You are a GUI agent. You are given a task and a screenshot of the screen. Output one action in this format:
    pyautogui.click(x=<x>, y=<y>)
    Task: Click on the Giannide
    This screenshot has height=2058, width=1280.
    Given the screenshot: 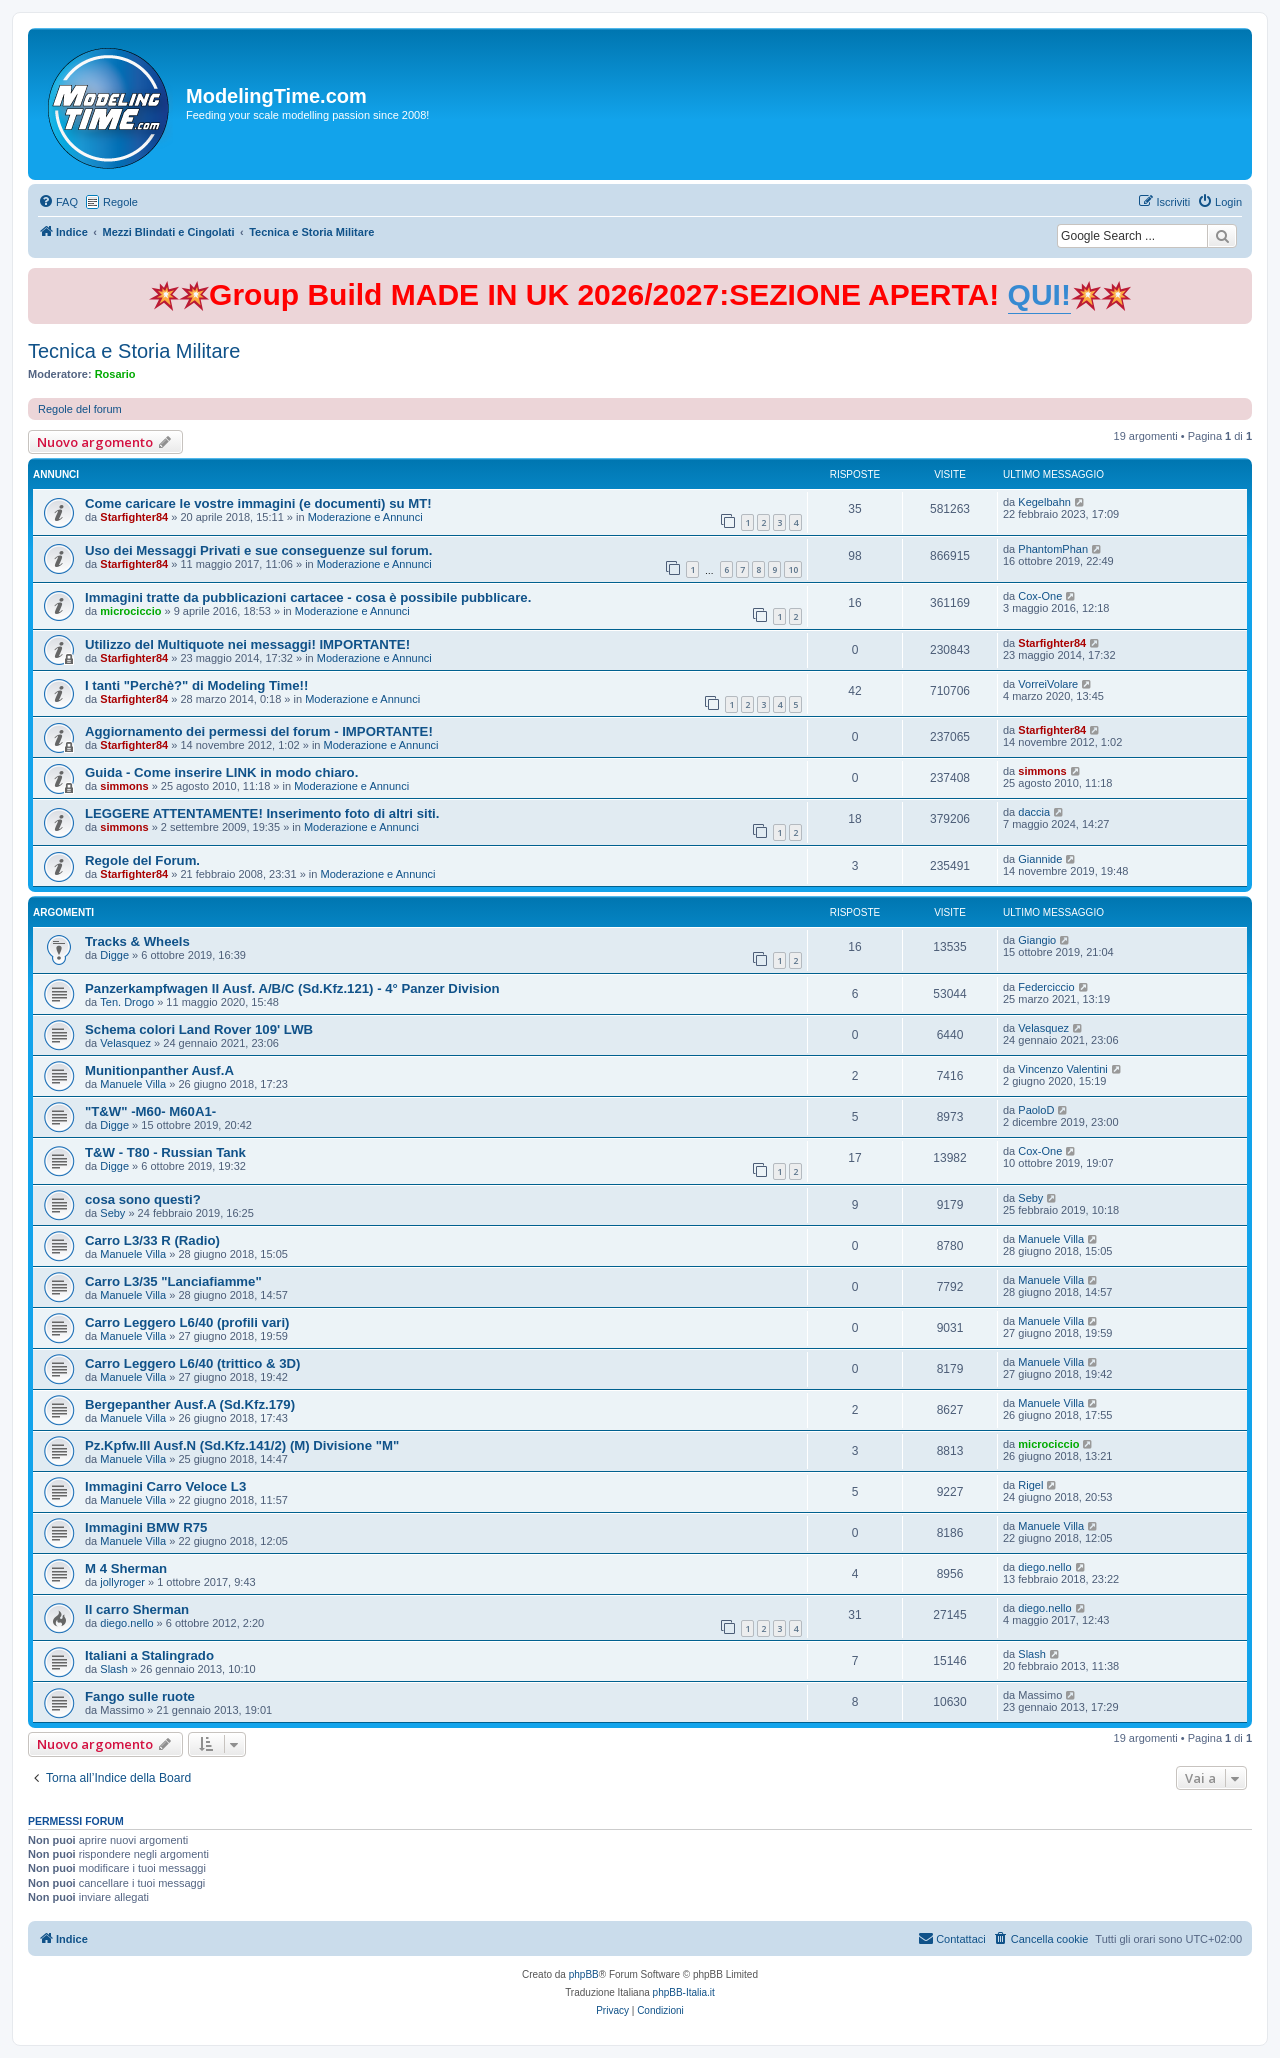 What is the action you would take?
    pyautogui.click(x=1040, y=859)
    